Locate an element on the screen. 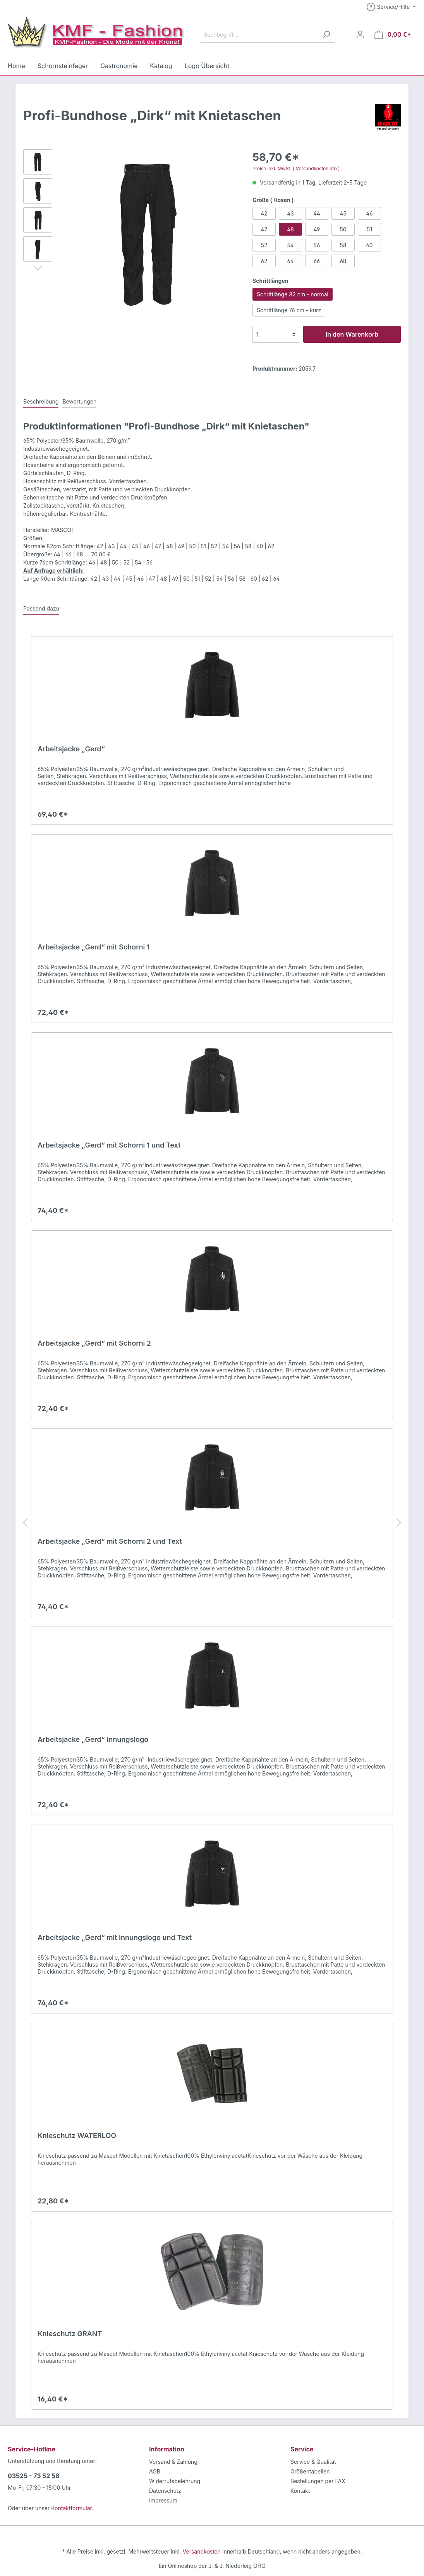 This screenshot has height=2576, width=424. AGB is located at coordinates (155, 2471).